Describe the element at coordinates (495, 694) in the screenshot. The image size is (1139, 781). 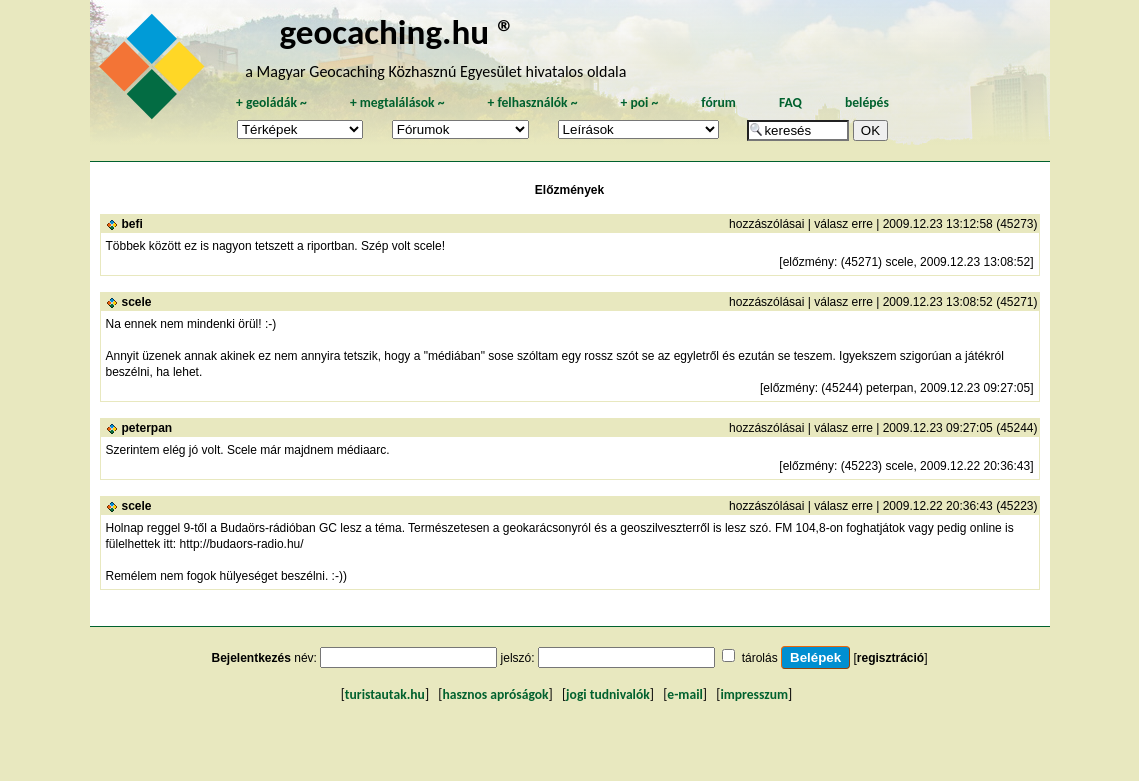
I see `hasznos apróságok` at that location.